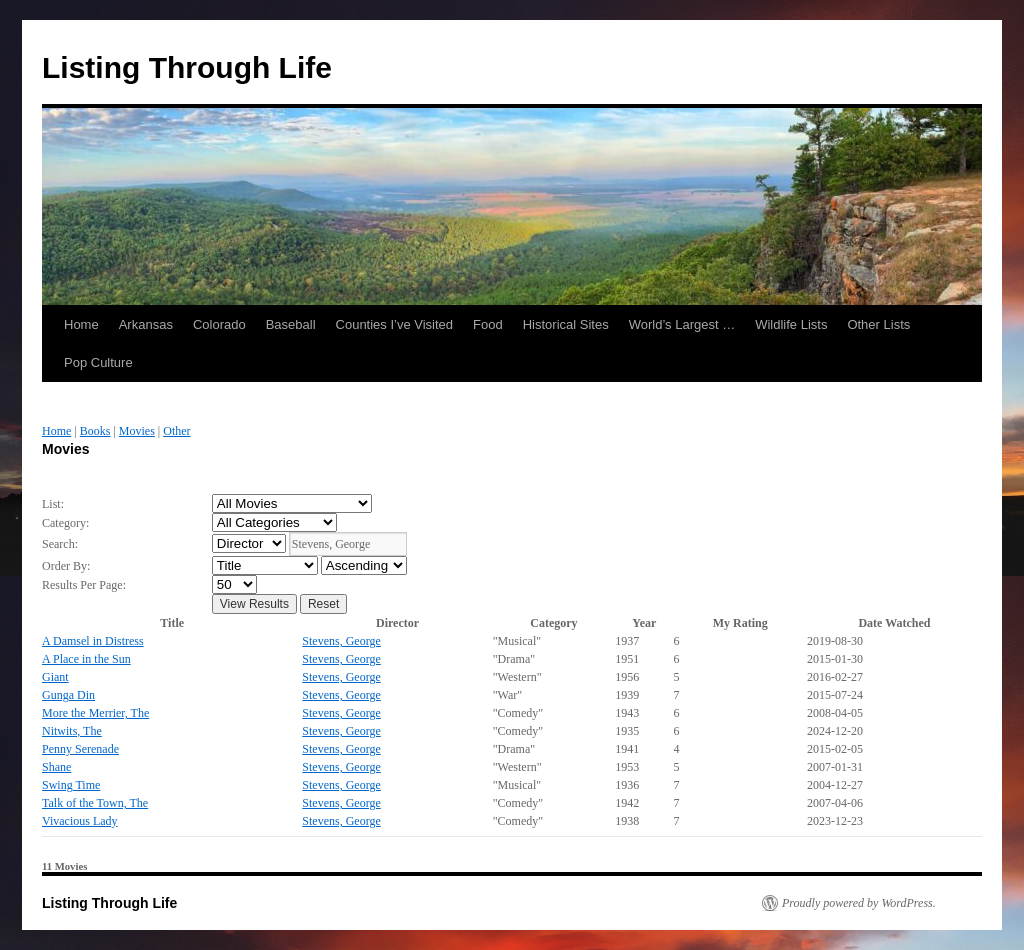 The width and height of the screenshot is (1024, 950). Describe the element at coordinates (791, 324) in the screenshot. I see `Wildlife Lists` at that location.